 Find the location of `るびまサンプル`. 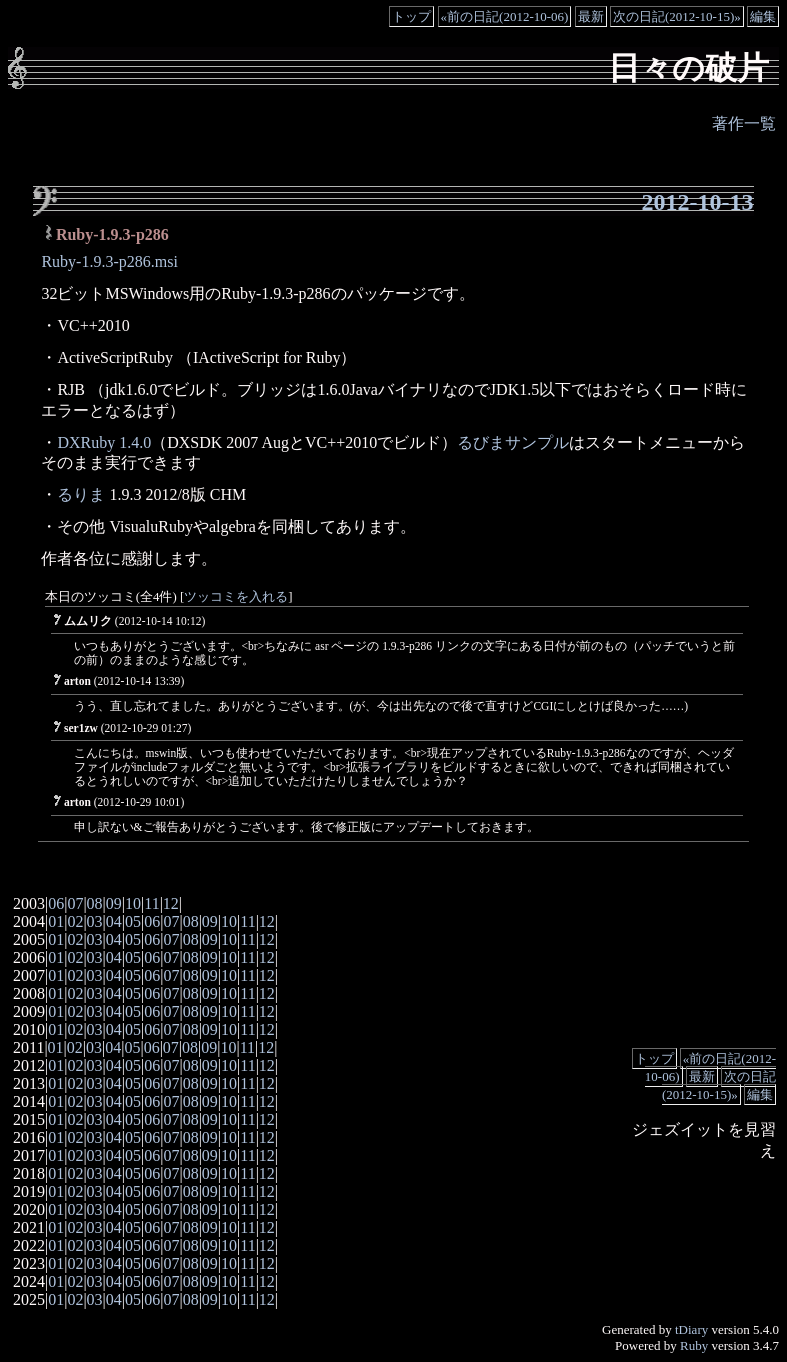

るびまサンプル is located at coordinates (513, 442).